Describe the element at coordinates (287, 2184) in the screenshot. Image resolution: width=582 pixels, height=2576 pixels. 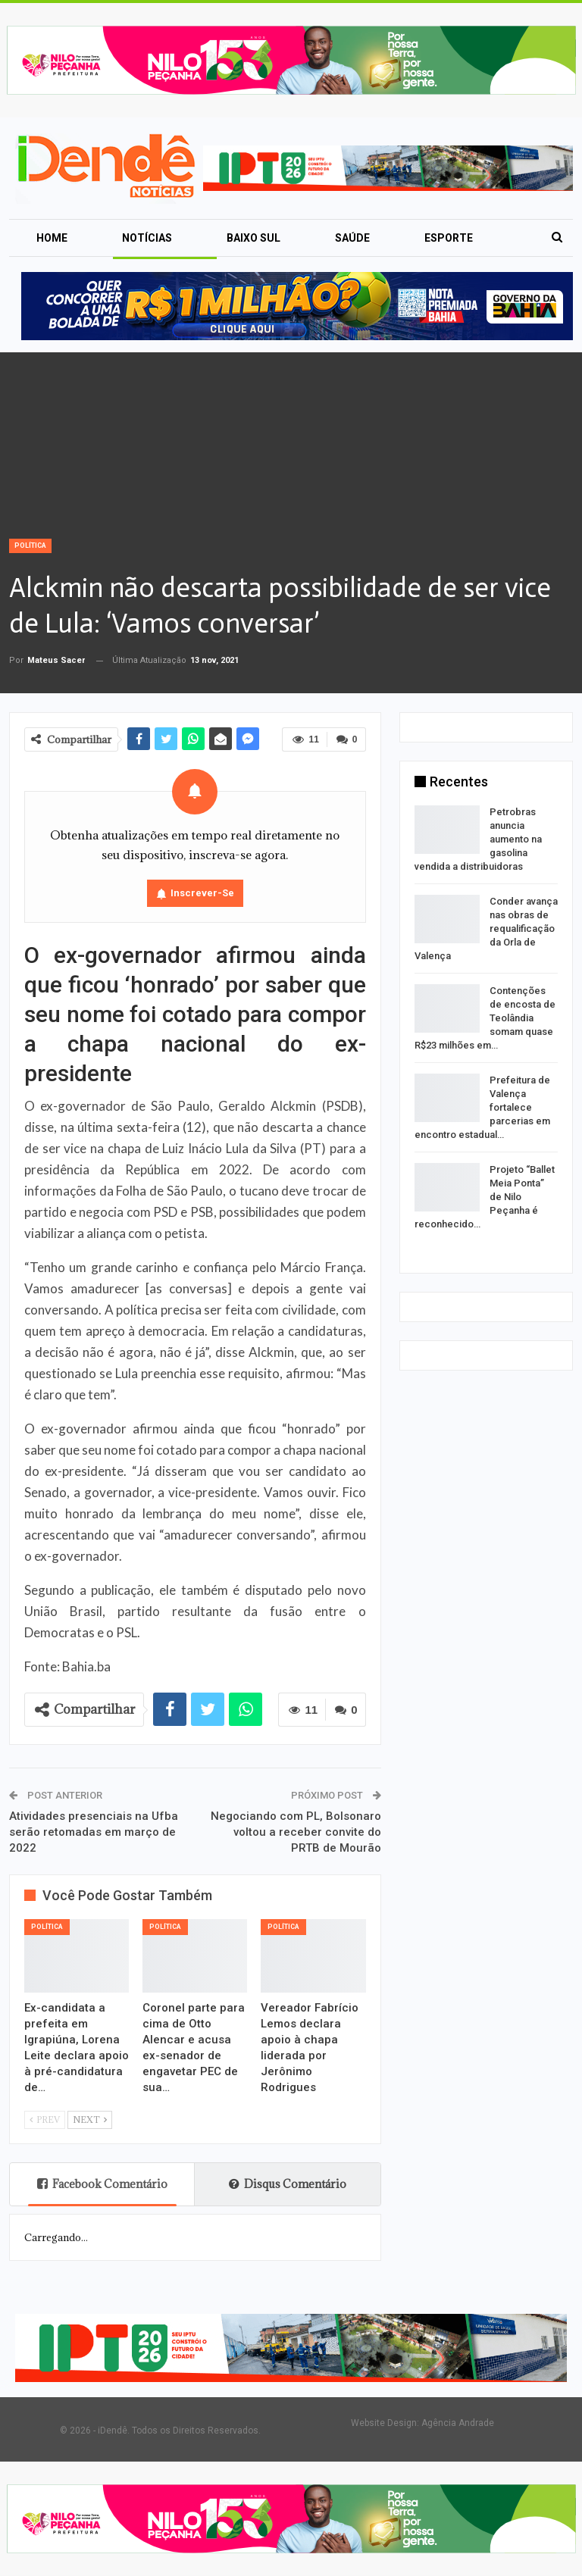
I see `Disqus Comentário` at that location.